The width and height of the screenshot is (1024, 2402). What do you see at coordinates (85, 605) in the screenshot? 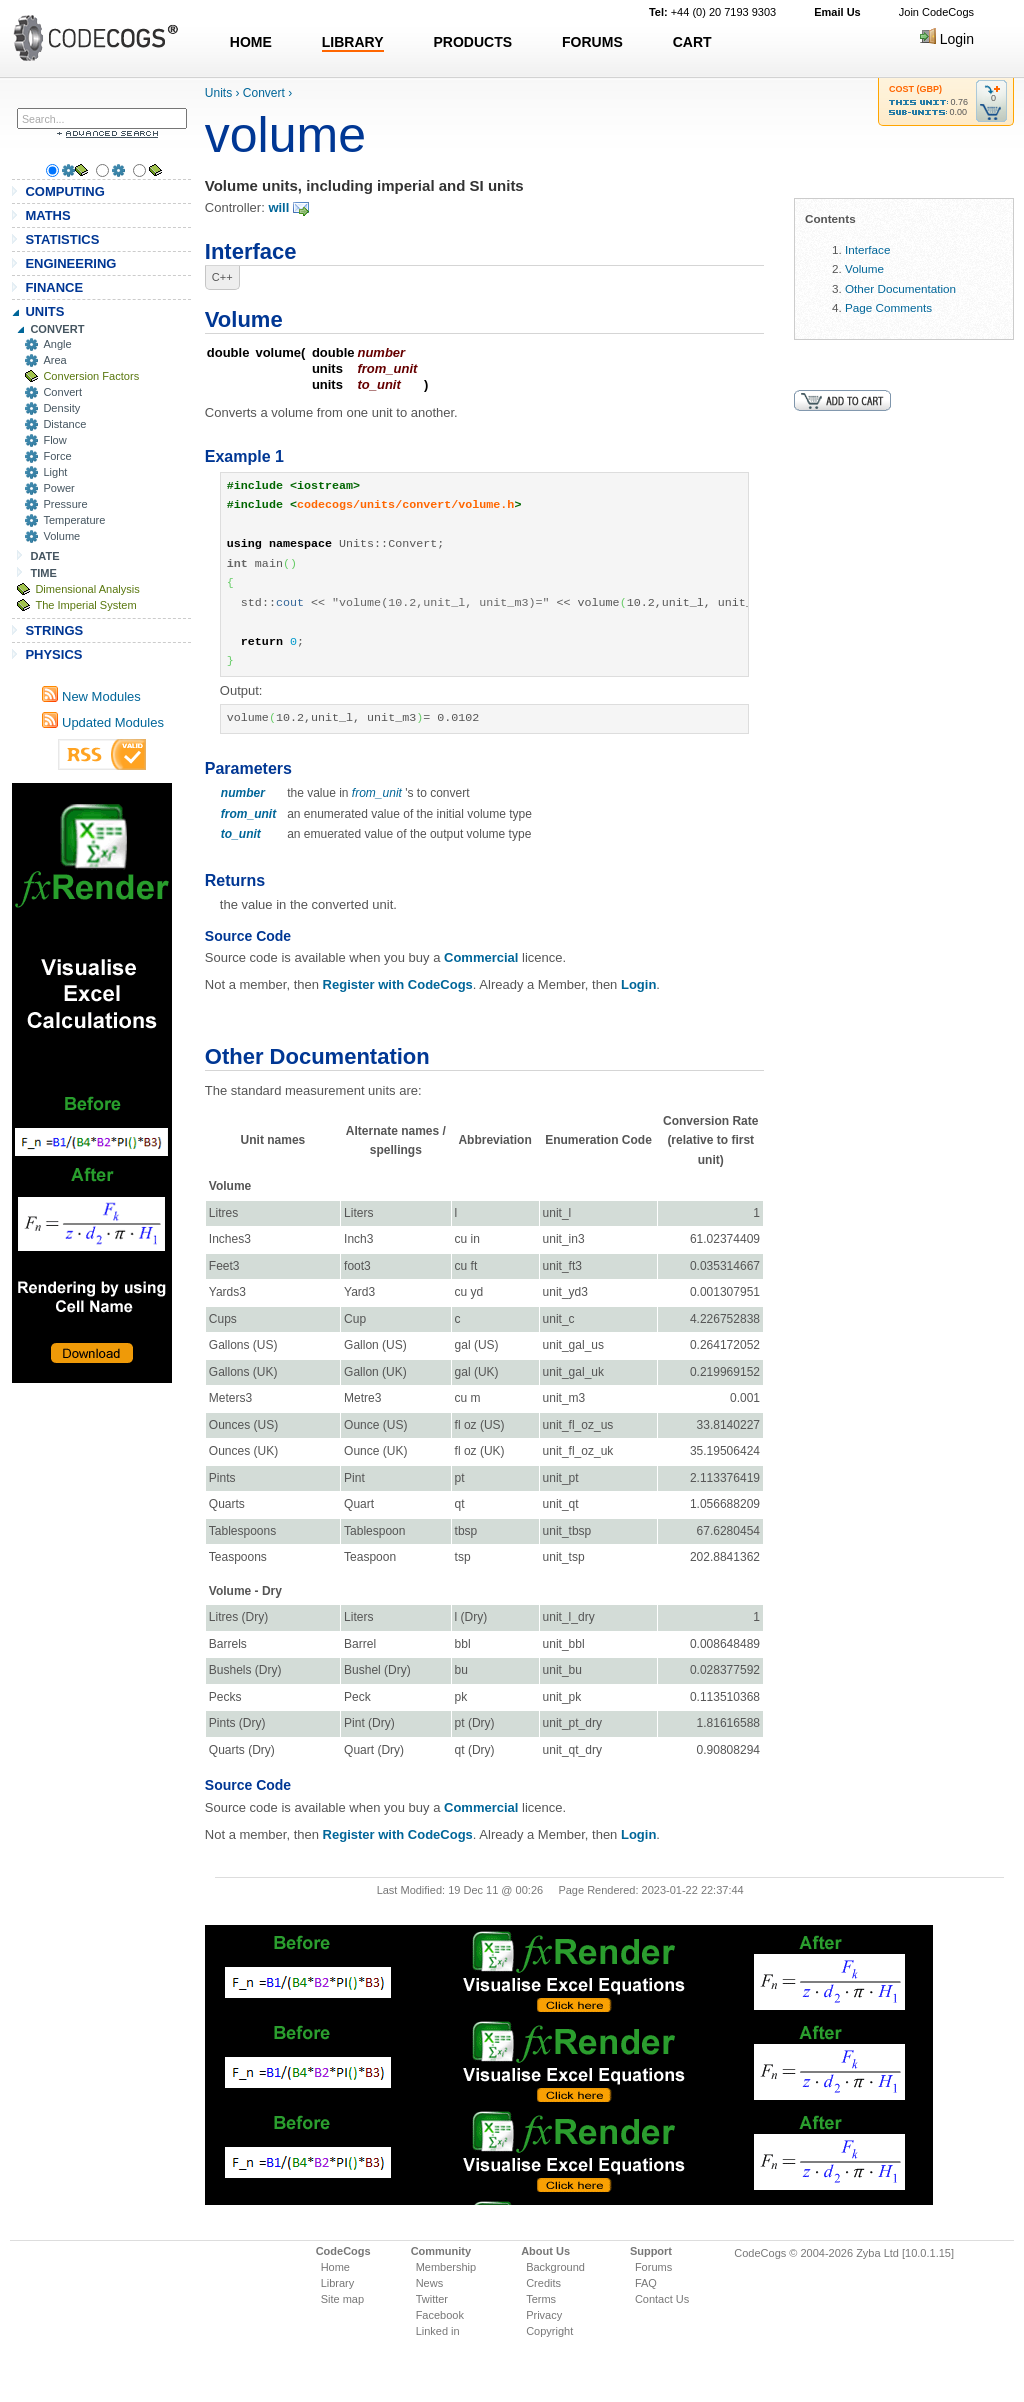
I see `The Imperial System` at bounding box center [85, 605].